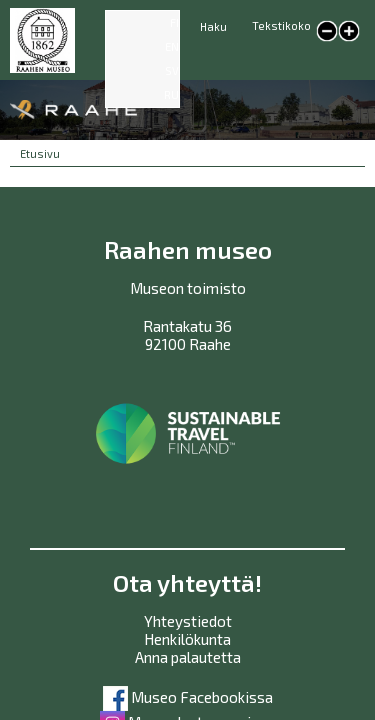  What do you see at coordinates (188, 657) in the screenshot?
I see `Anna palautetta` at bounding box center [188, 657].